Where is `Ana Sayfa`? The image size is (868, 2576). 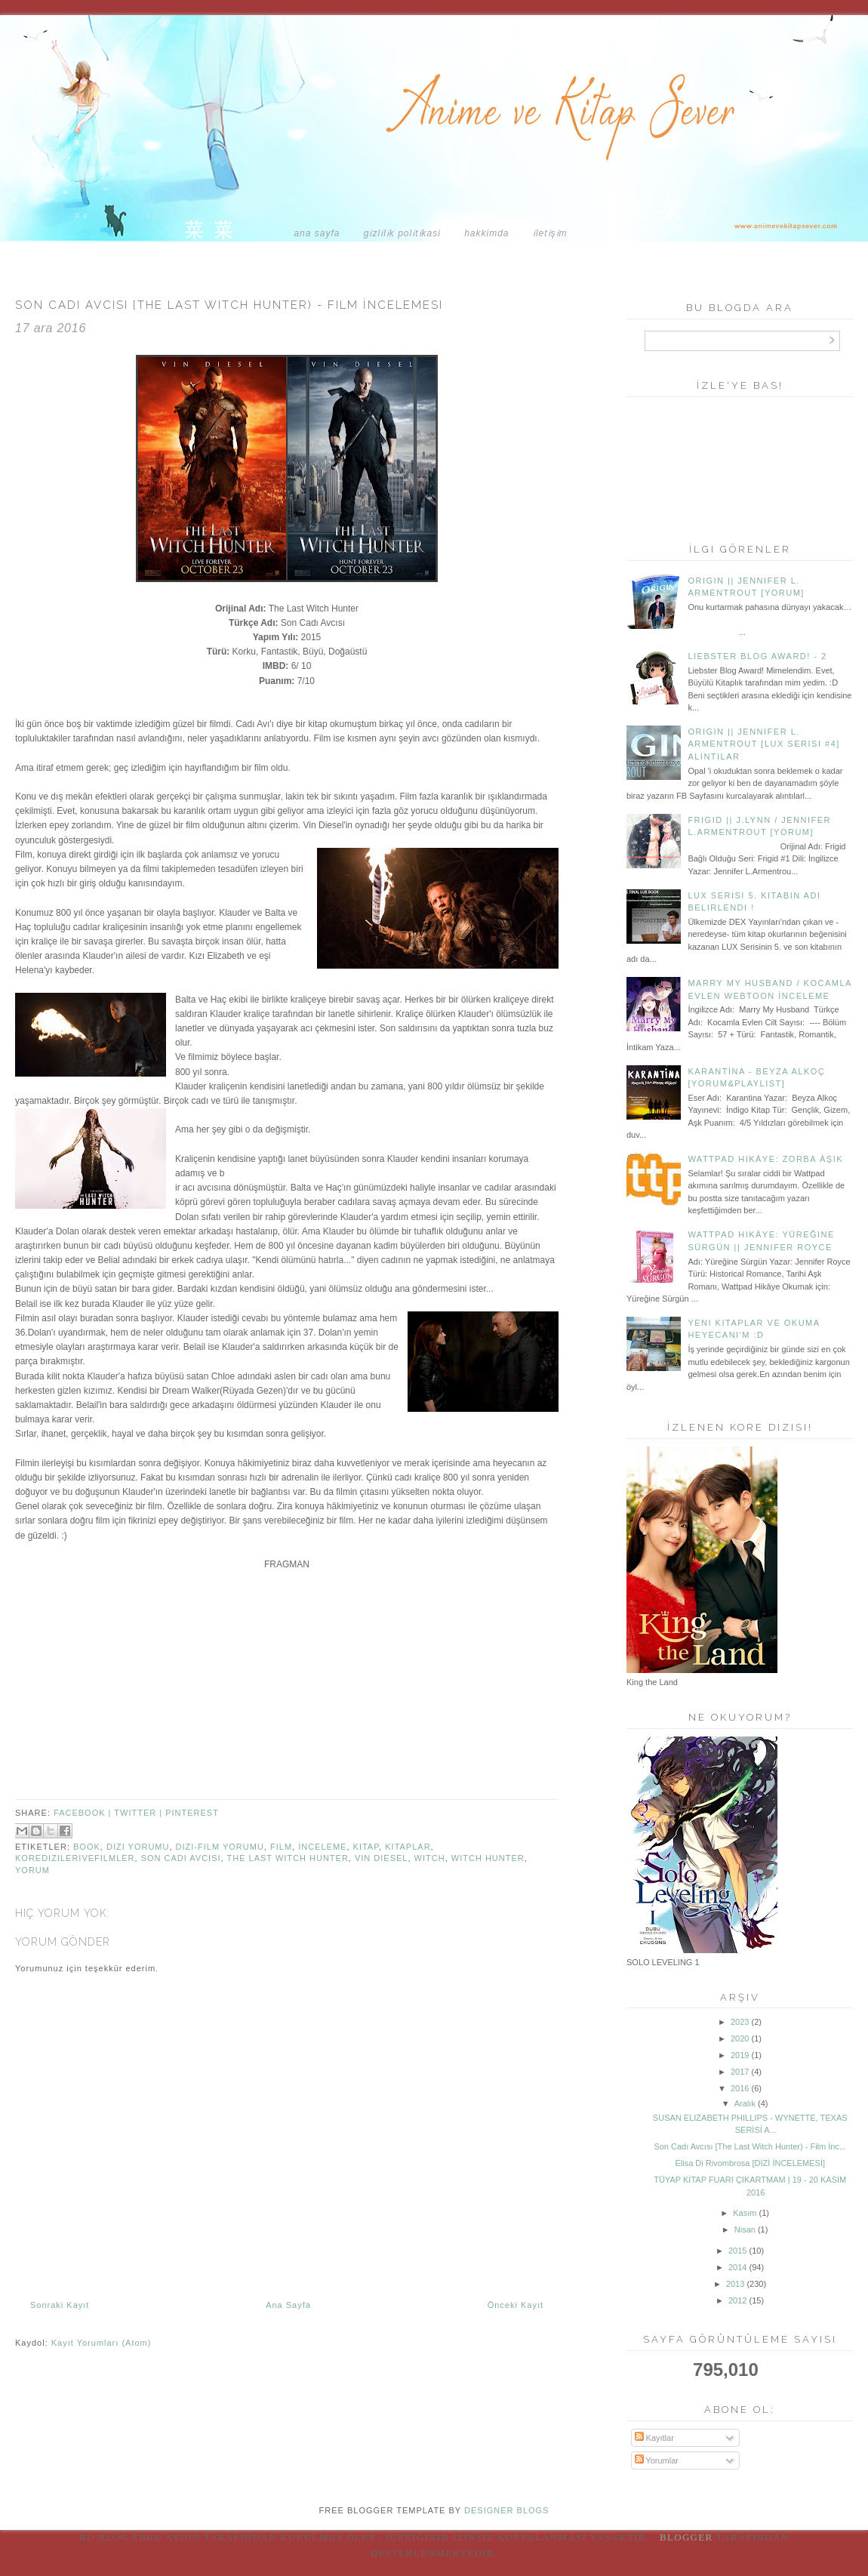 Ana Sayfa is located at coordinates (317, 233).